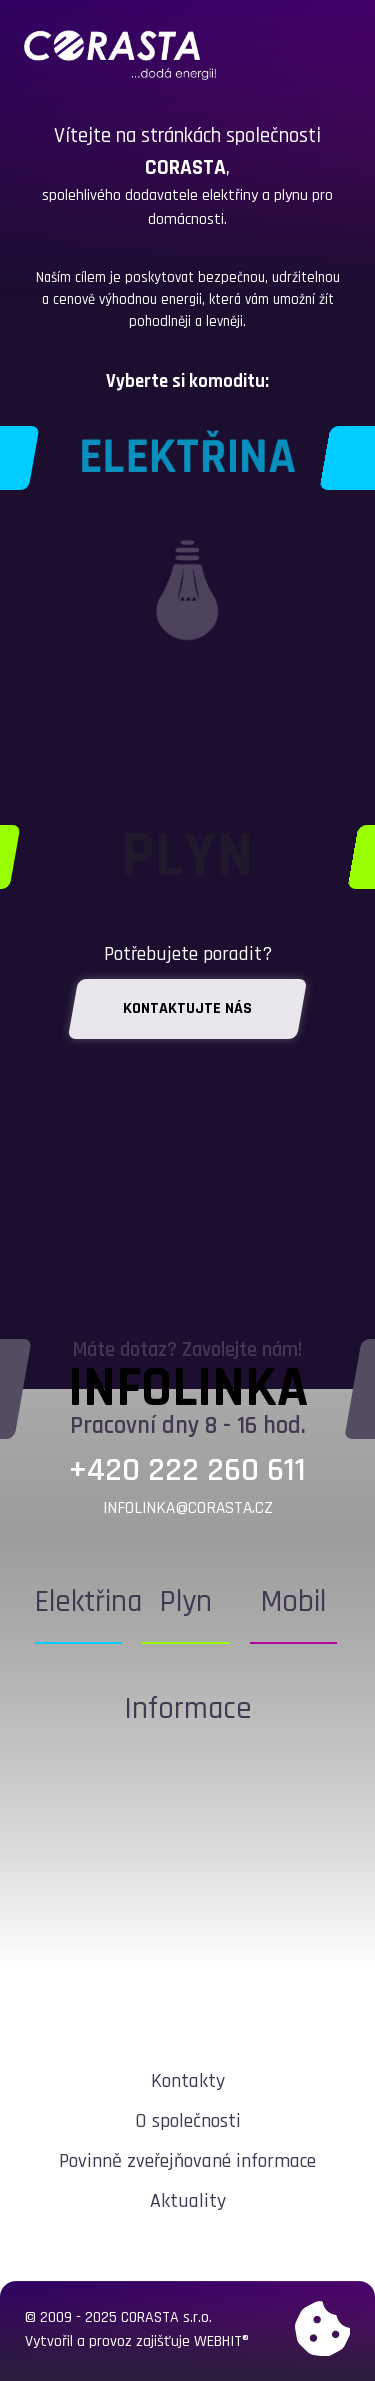 Image resolution: width=375 pixels, height=2381 pixels. Describe the element at coordinates (187, 1470) in the screenshot. I see `+420 222 260 611` at that location.